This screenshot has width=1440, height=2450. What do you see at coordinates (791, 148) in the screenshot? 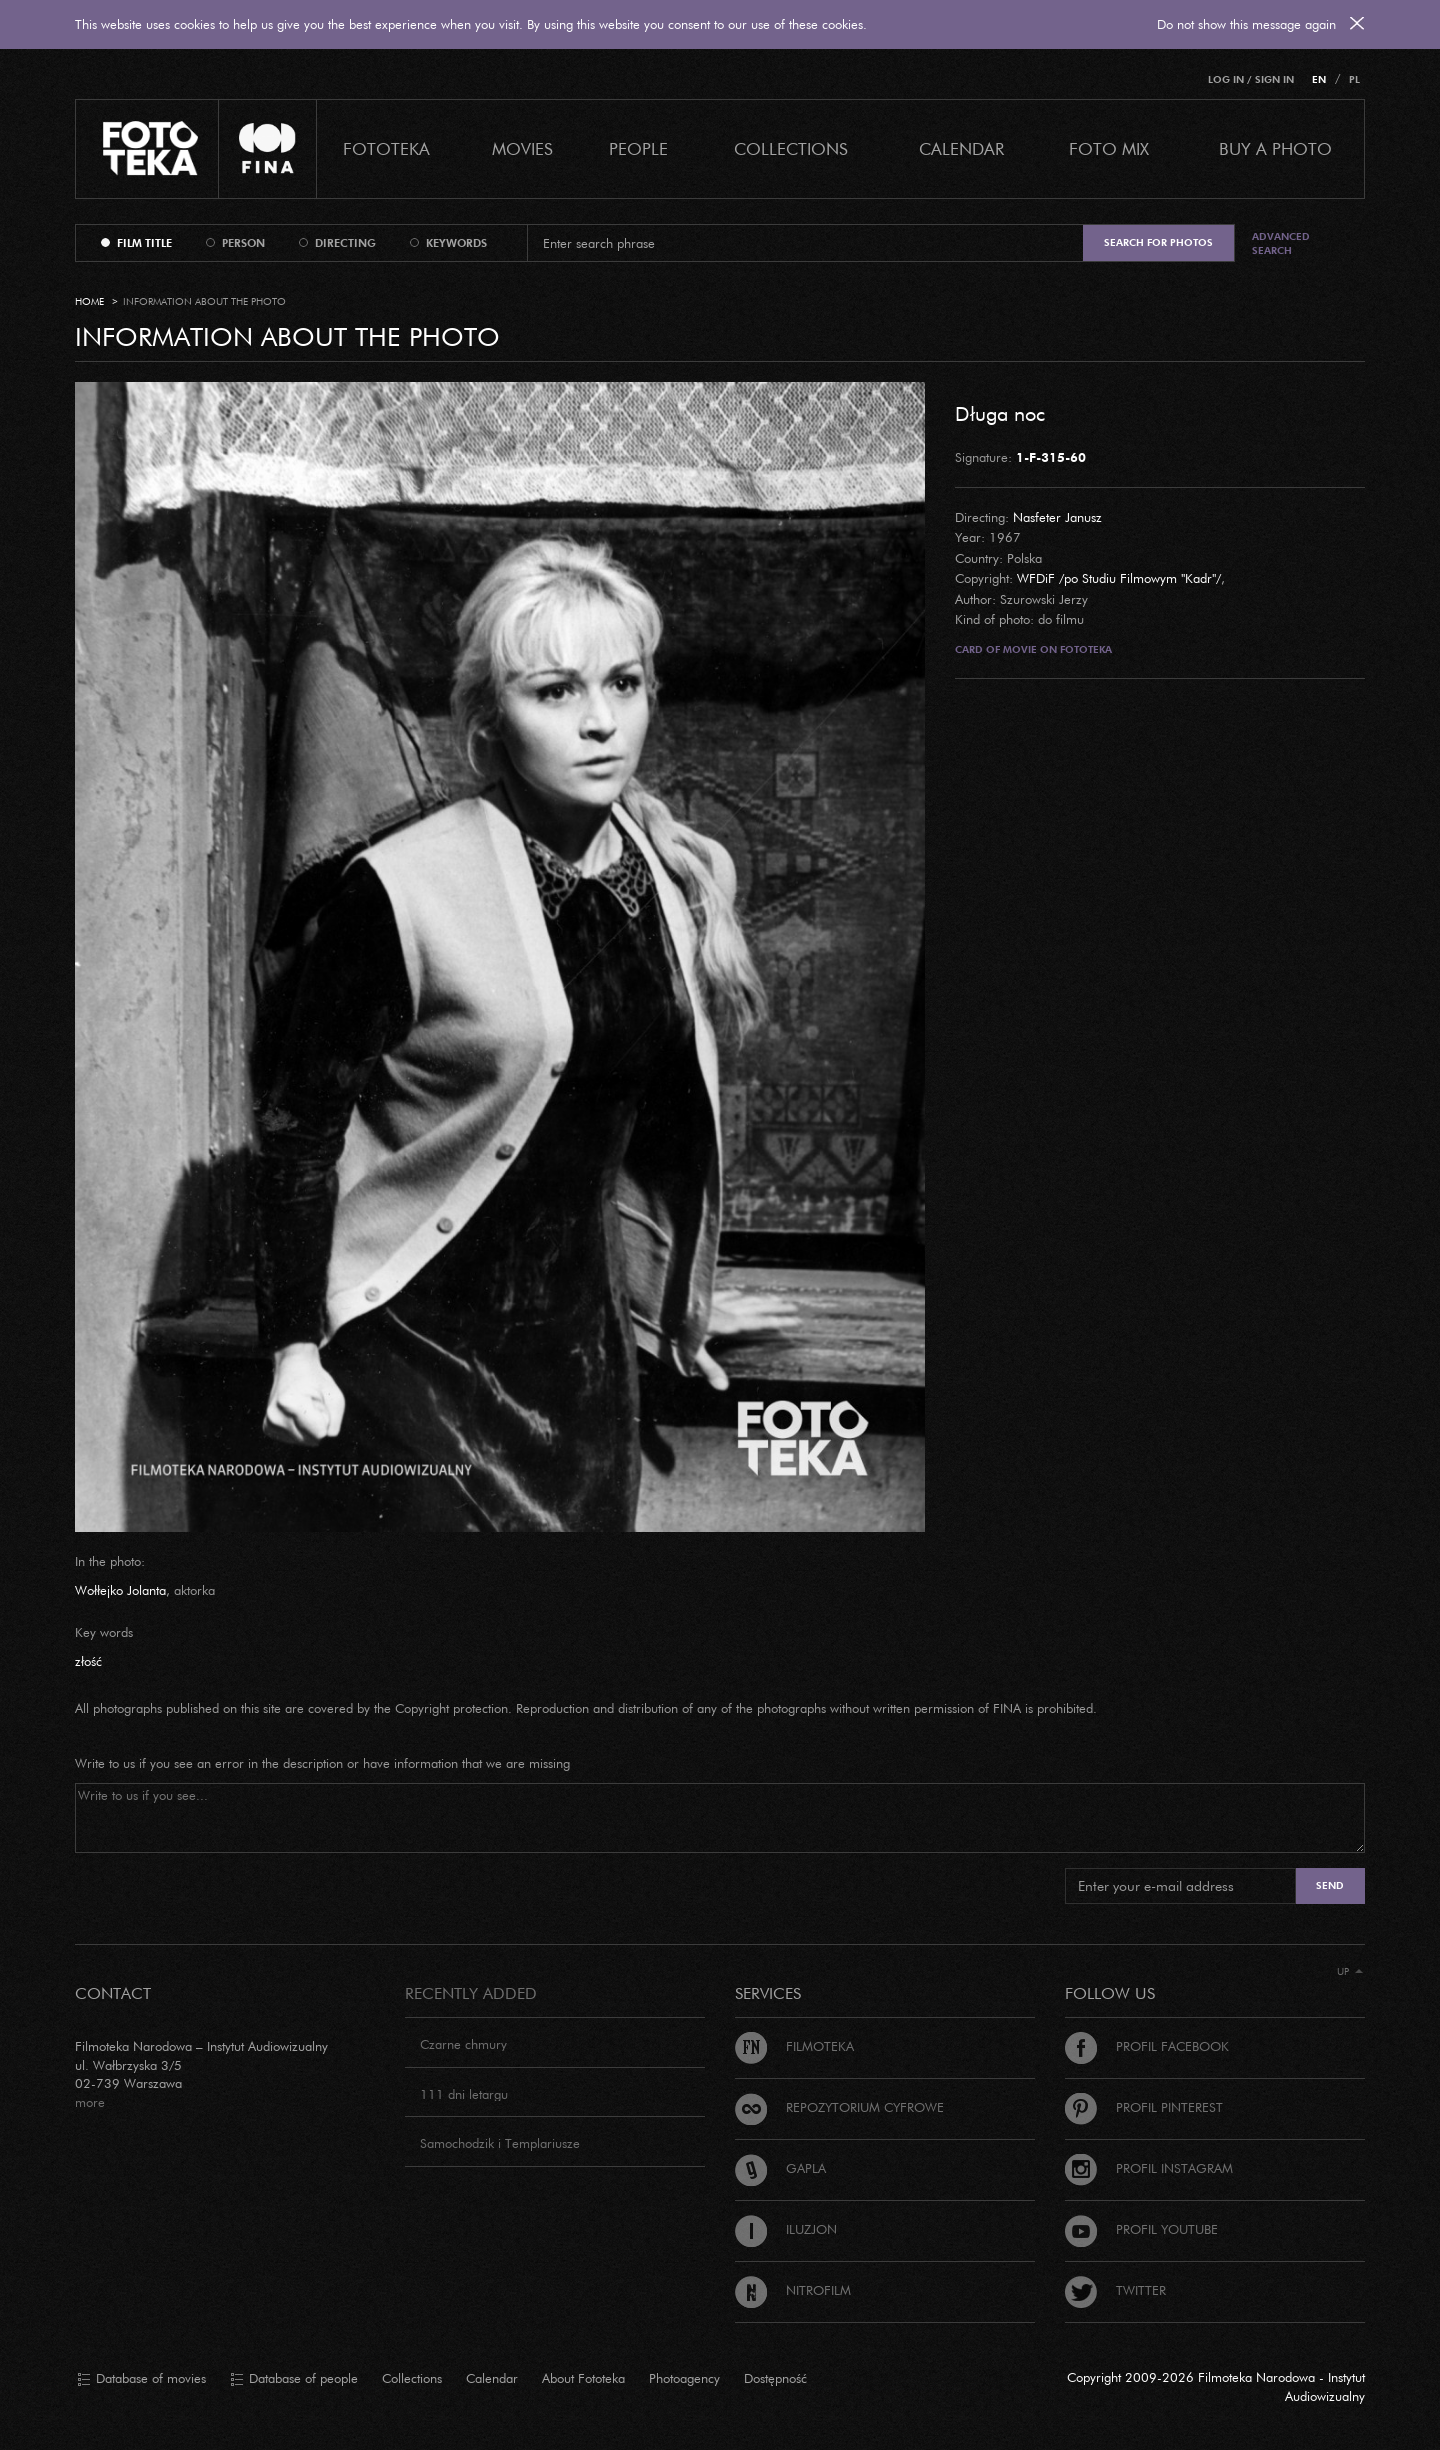
I see `COLLECTIONS` at bounding box center [791, 148].